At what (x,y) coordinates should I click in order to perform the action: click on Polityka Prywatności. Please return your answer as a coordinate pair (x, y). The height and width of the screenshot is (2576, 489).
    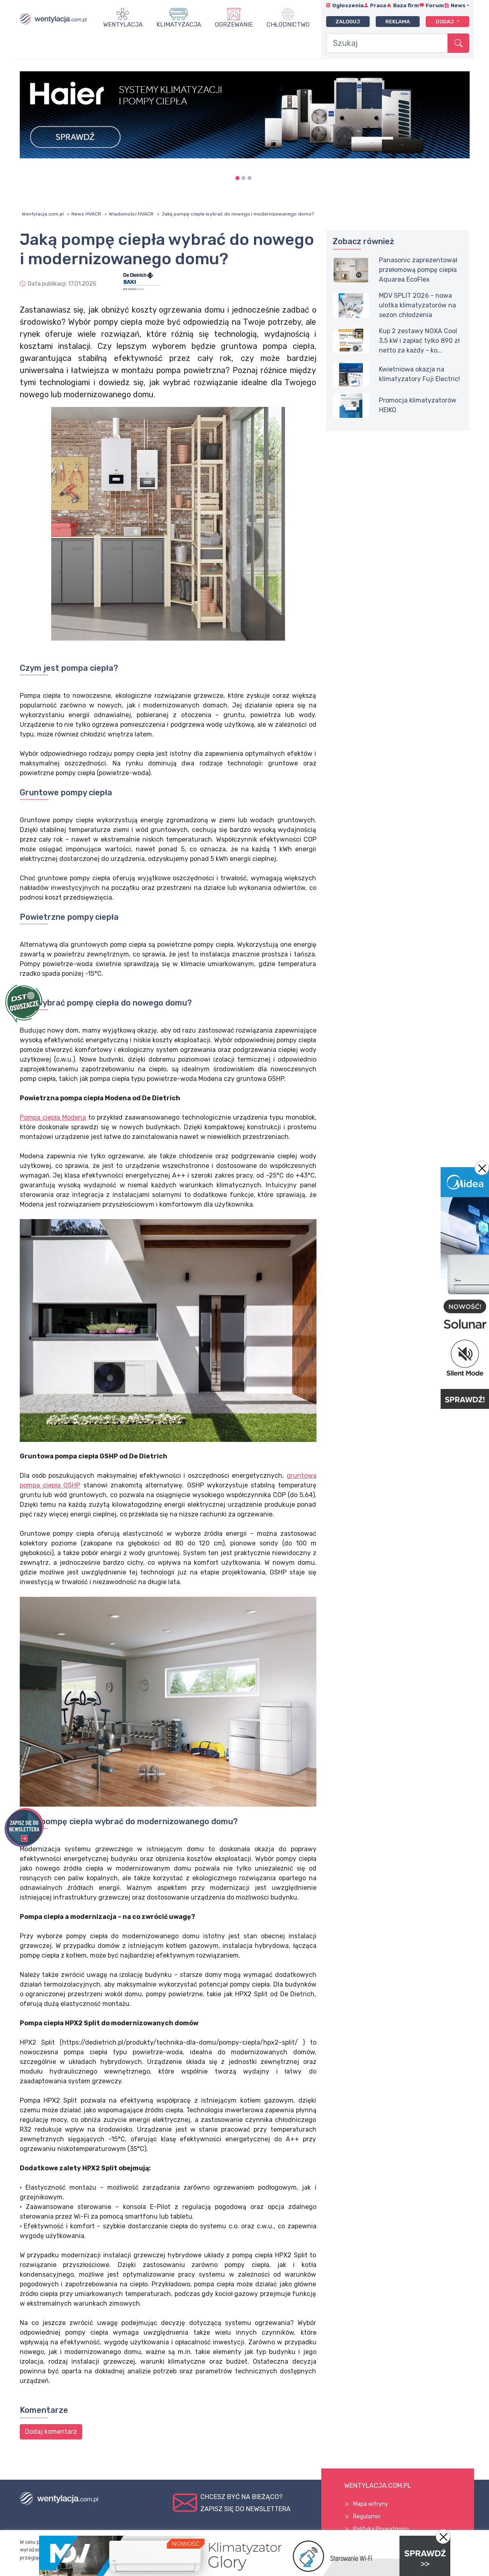
    Looking at the image, I should click on (381, 2529).